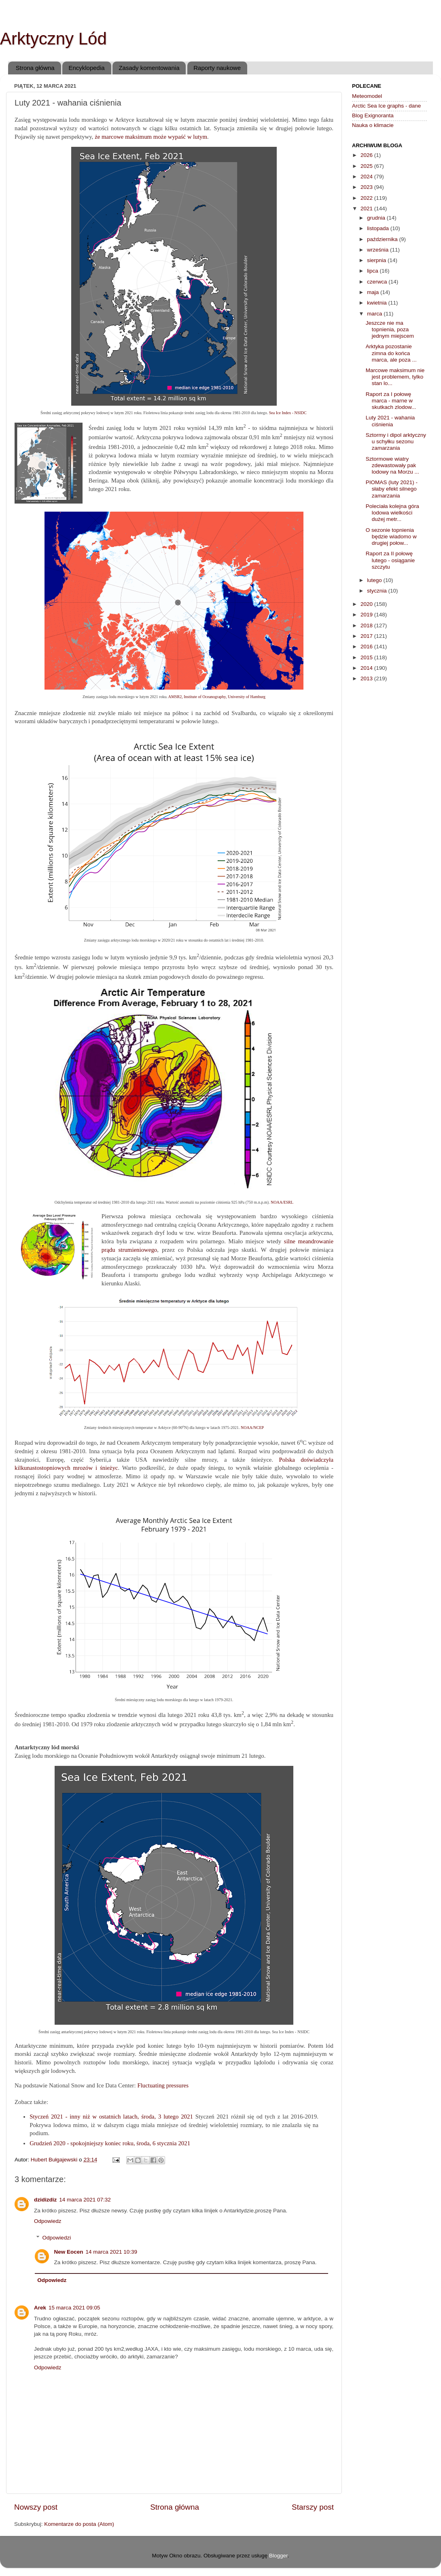 The width and height of the screenshot is (441, 2576). I want to click on sierpnia, so click(377, 260).